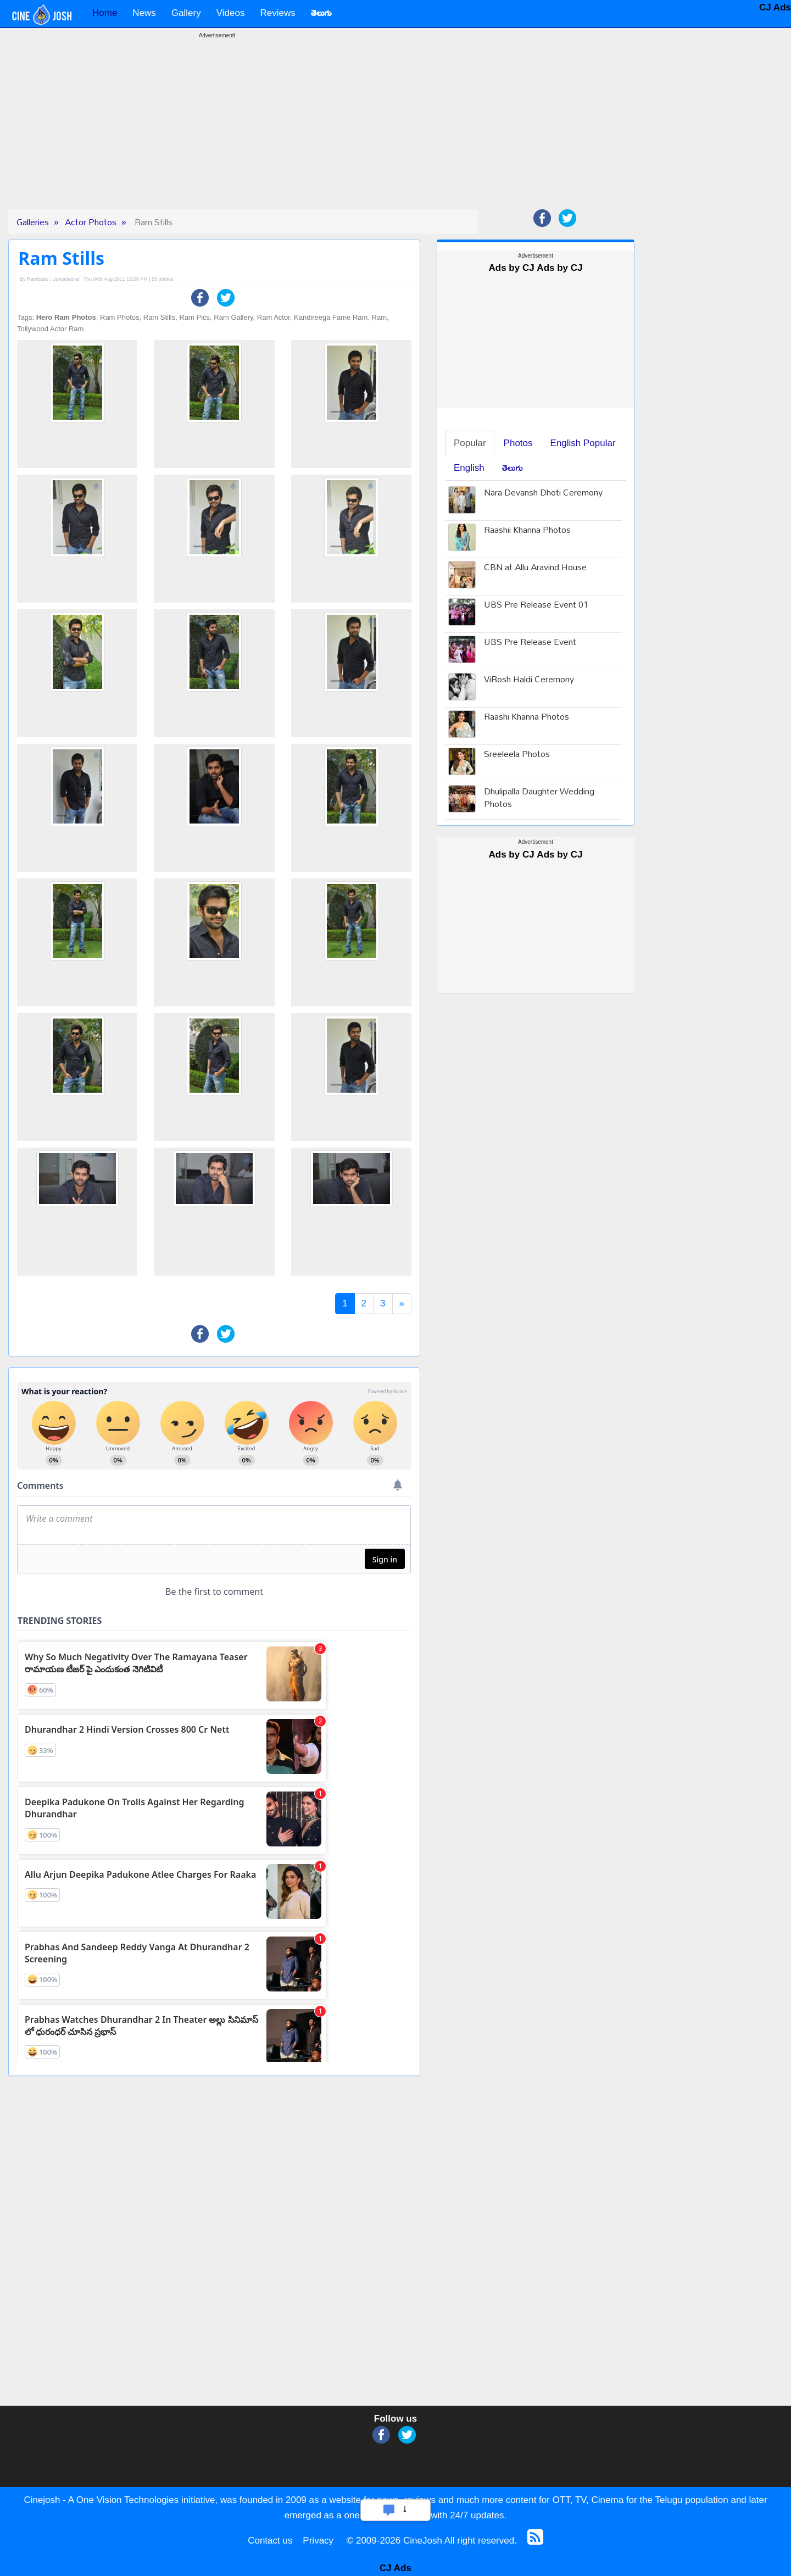  What do you see at coordinates (469, 468) in the screenshot?
I see `English` at bounding box center [469, 468].